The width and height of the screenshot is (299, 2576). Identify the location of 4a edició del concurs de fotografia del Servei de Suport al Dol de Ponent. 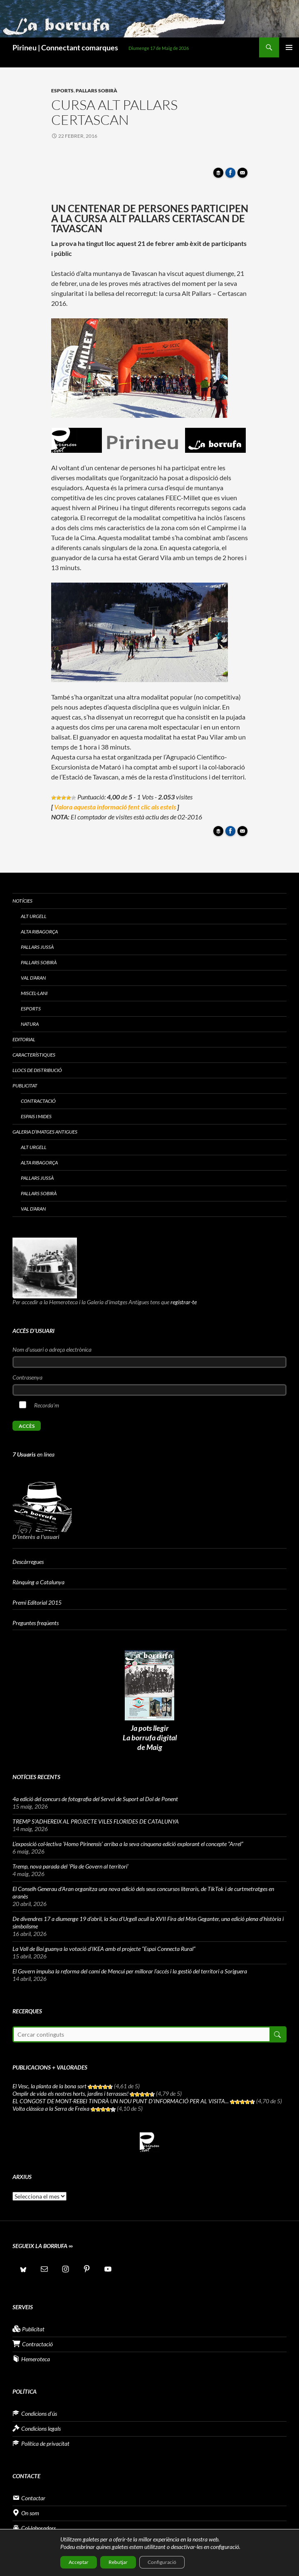
(95, 1798).